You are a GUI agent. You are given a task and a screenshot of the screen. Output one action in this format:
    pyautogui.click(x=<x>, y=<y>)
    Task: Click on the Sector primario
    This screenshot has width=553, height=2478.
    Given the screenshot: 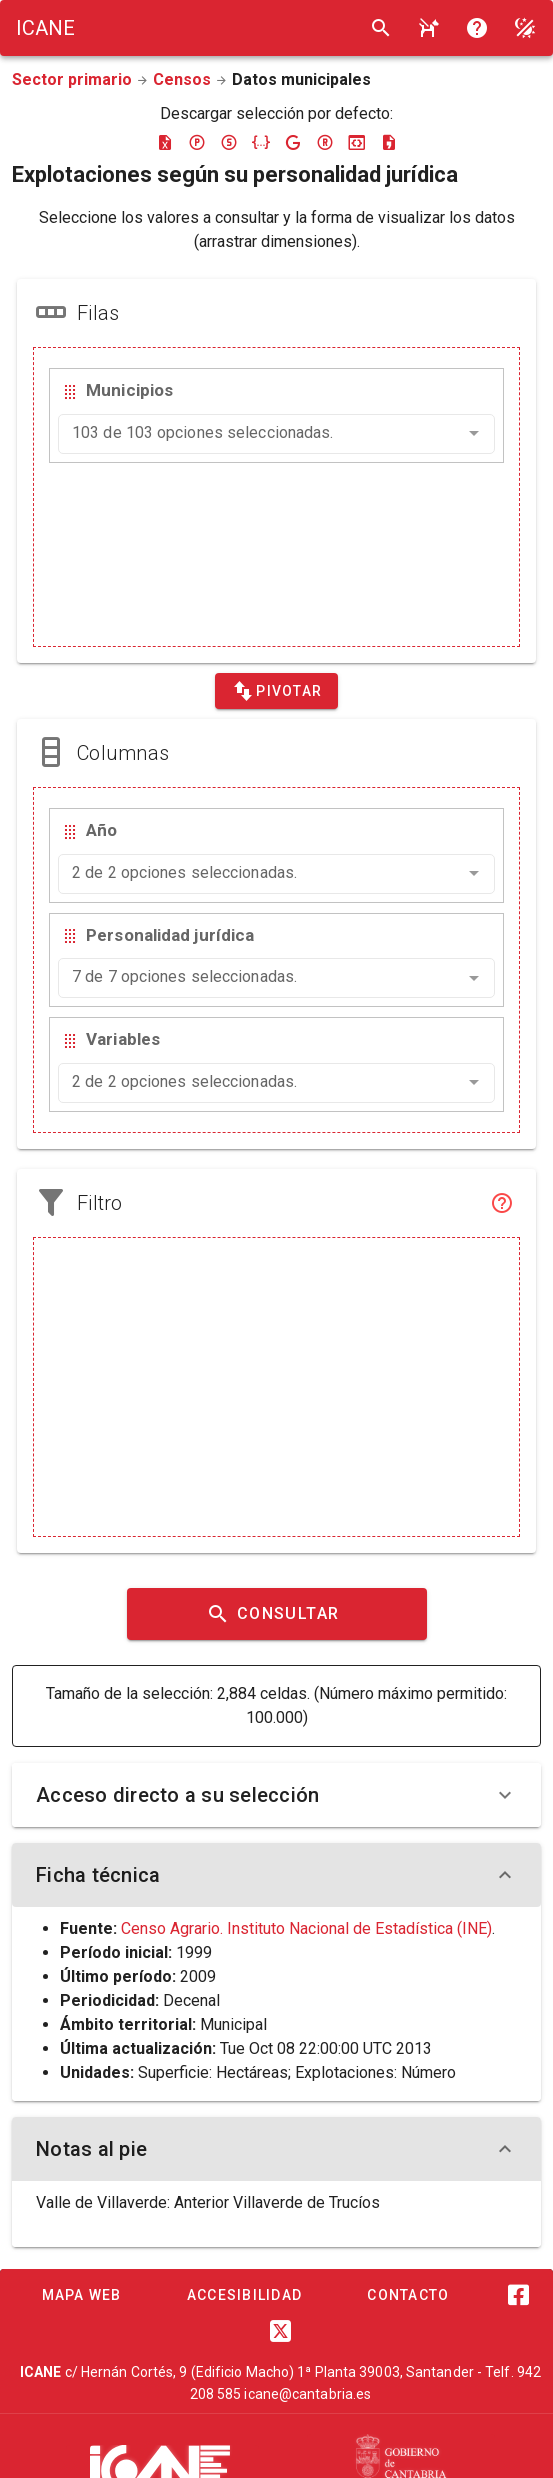 What is the action you would take?
    pyautogui.click(x=72, y=79)
    